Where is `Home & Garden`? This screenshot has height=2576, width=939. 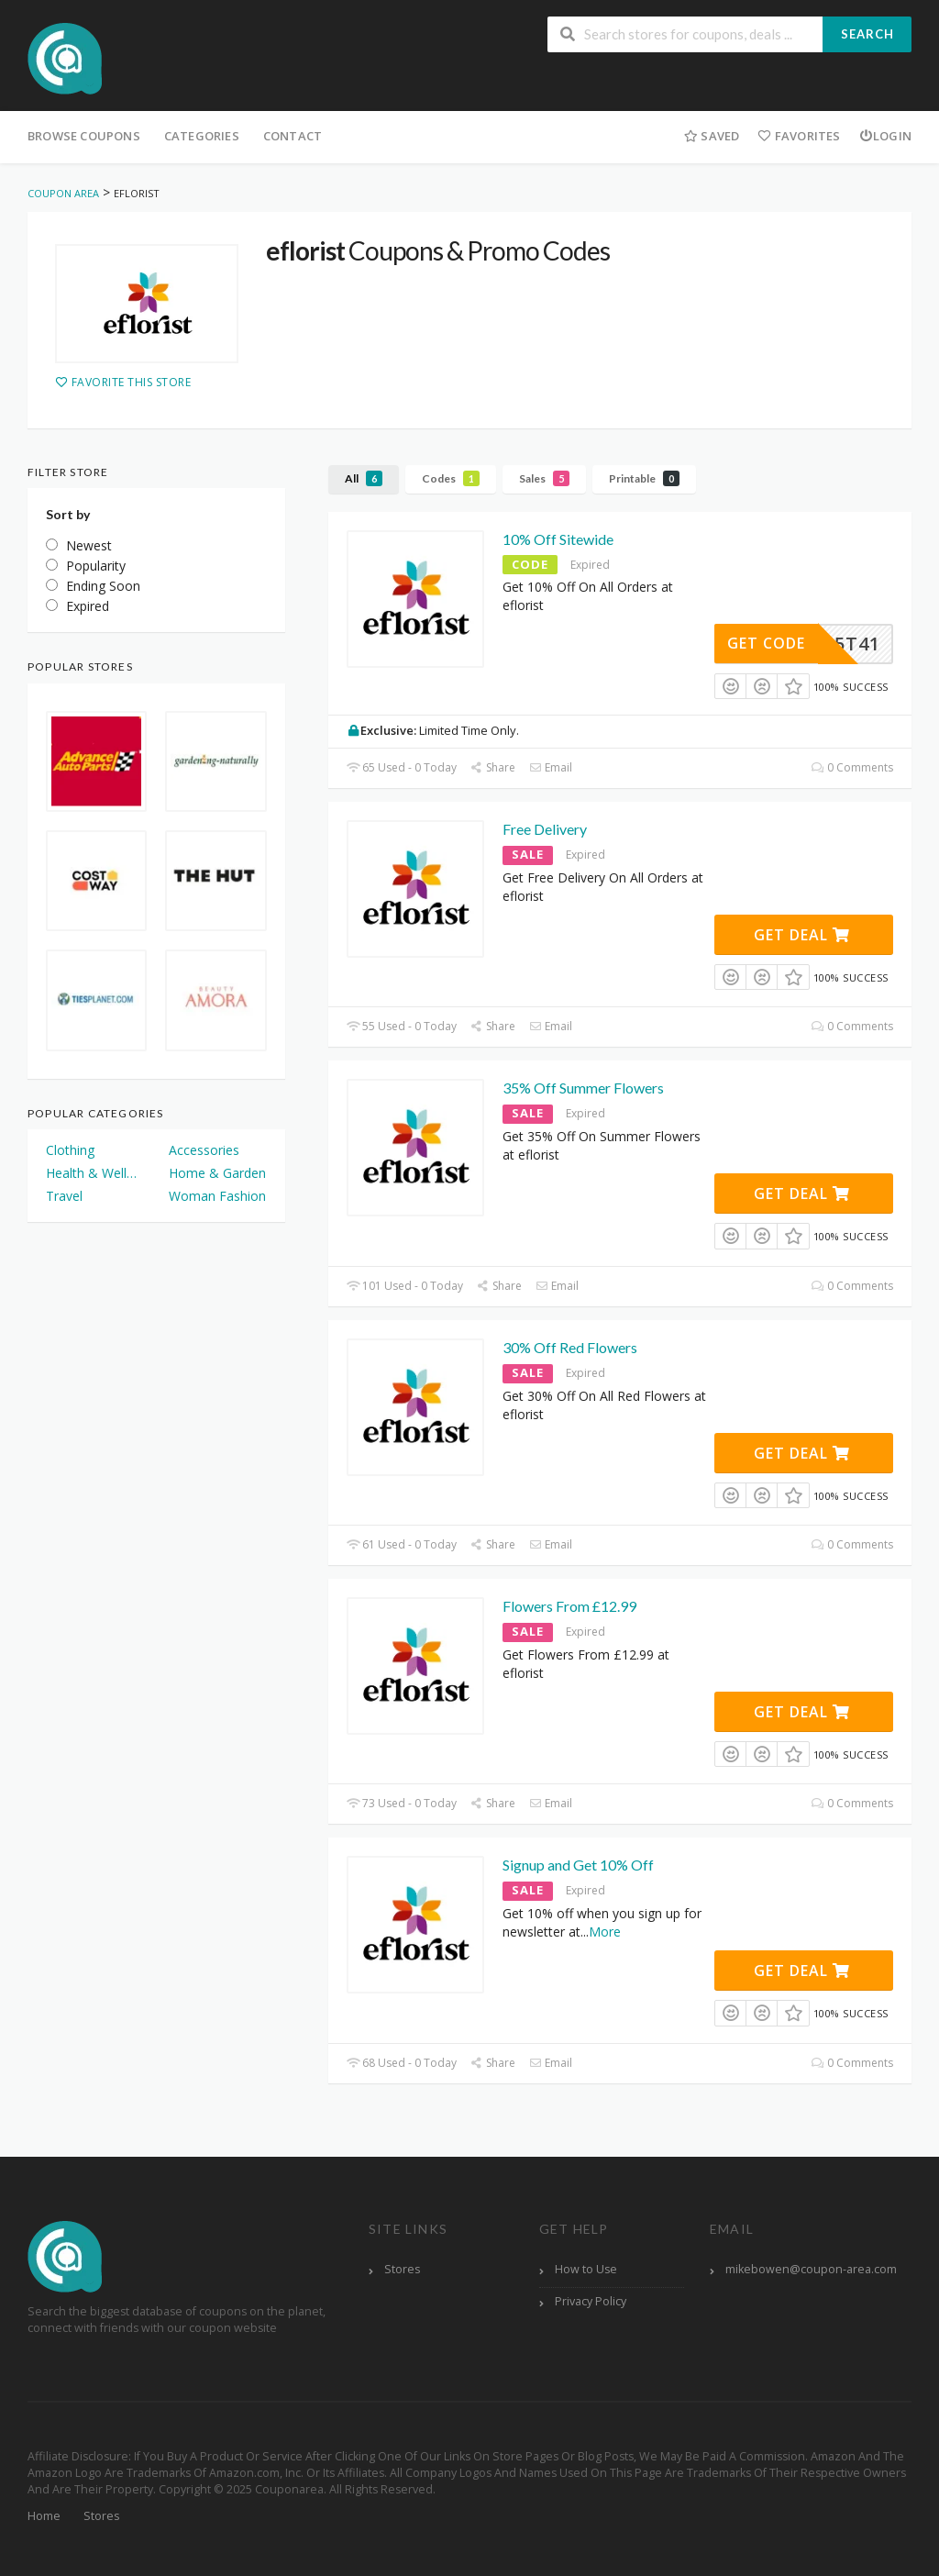
Home & Garden is located at coordinates (217, 1173).